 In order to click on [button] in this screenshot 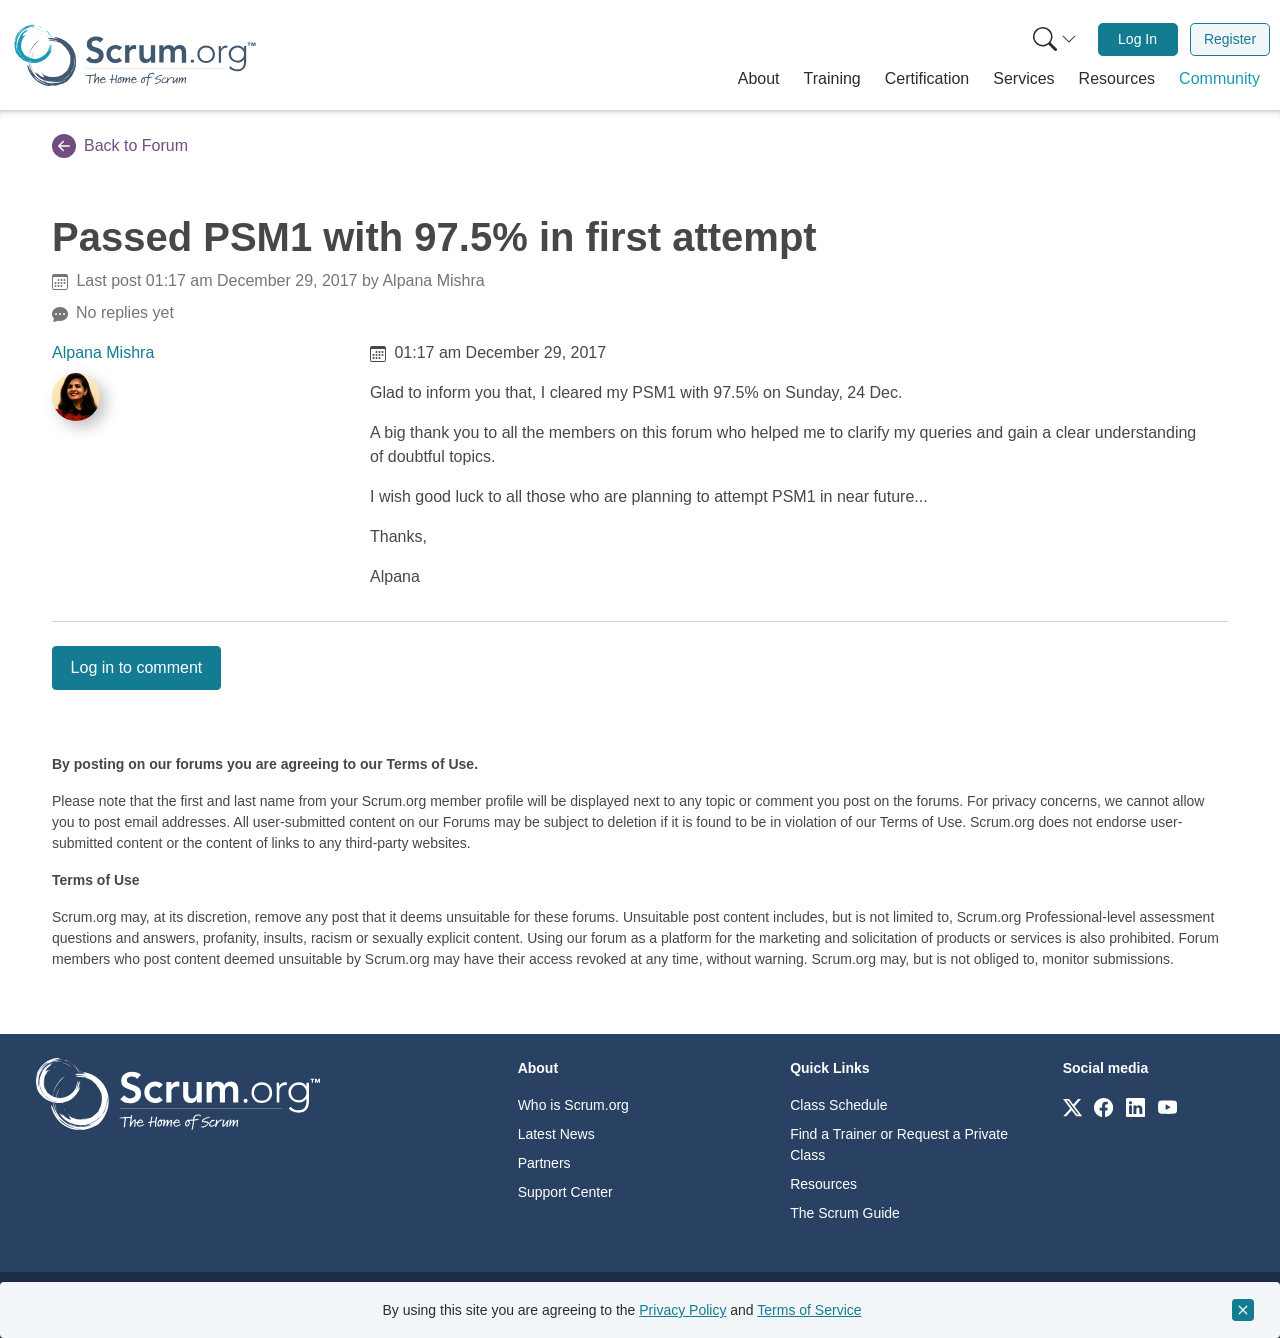, I will do `click(759, 79)`.